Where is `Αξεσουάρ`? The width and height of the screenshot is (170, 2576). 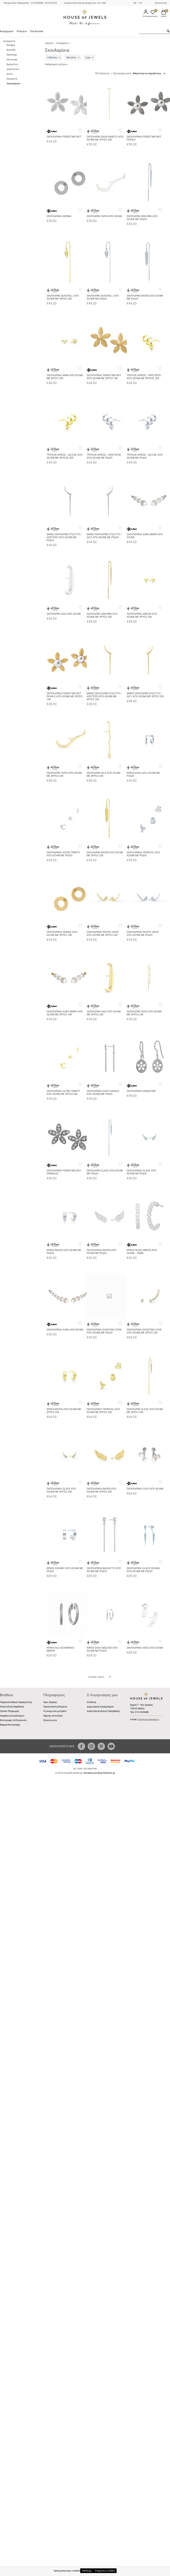 Αξεσουάρ is located at coordinates (12, 59).